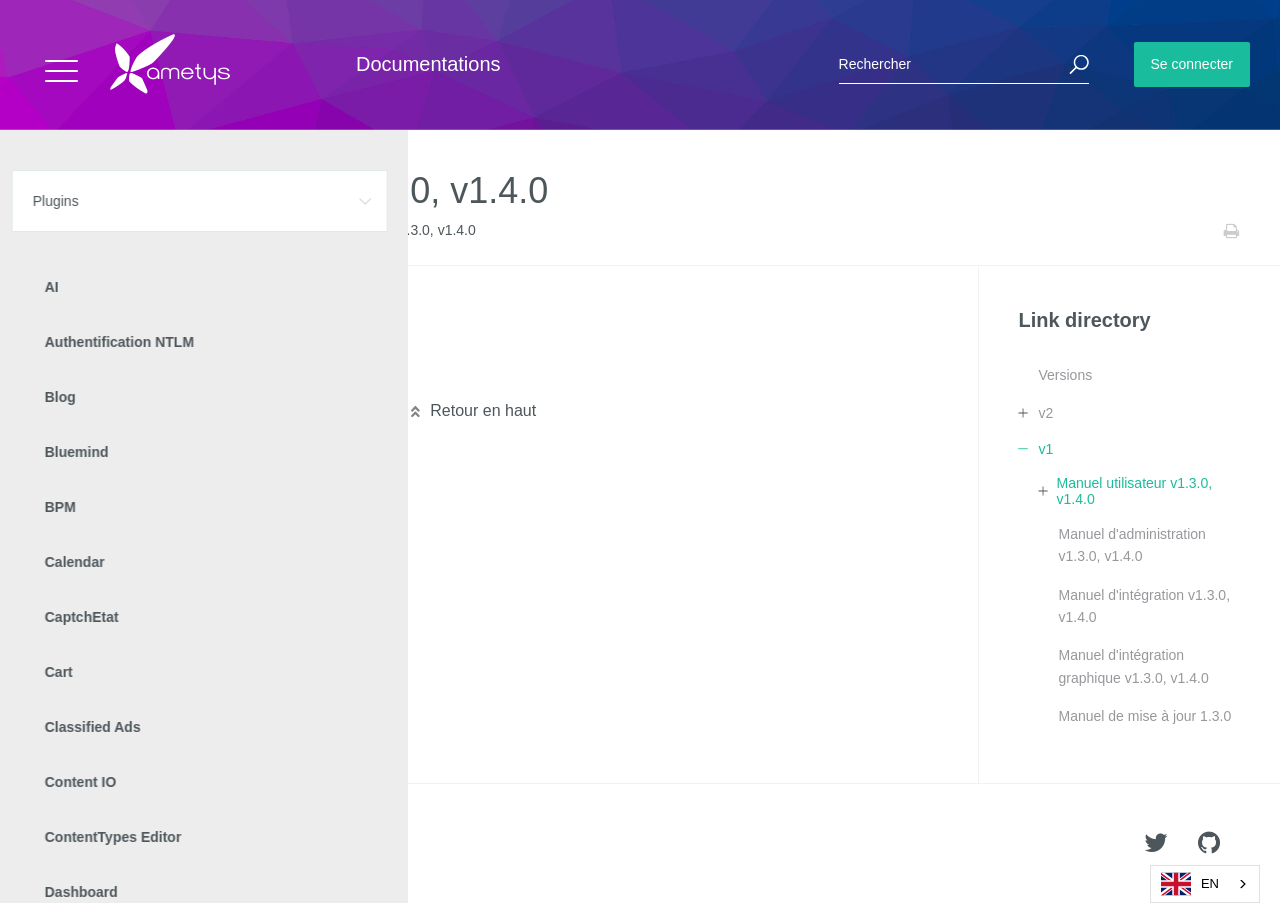  What do you see at coordinates (1065, 375) in the screenshot?
I see `Versions` at bounding box center [1065, 375].